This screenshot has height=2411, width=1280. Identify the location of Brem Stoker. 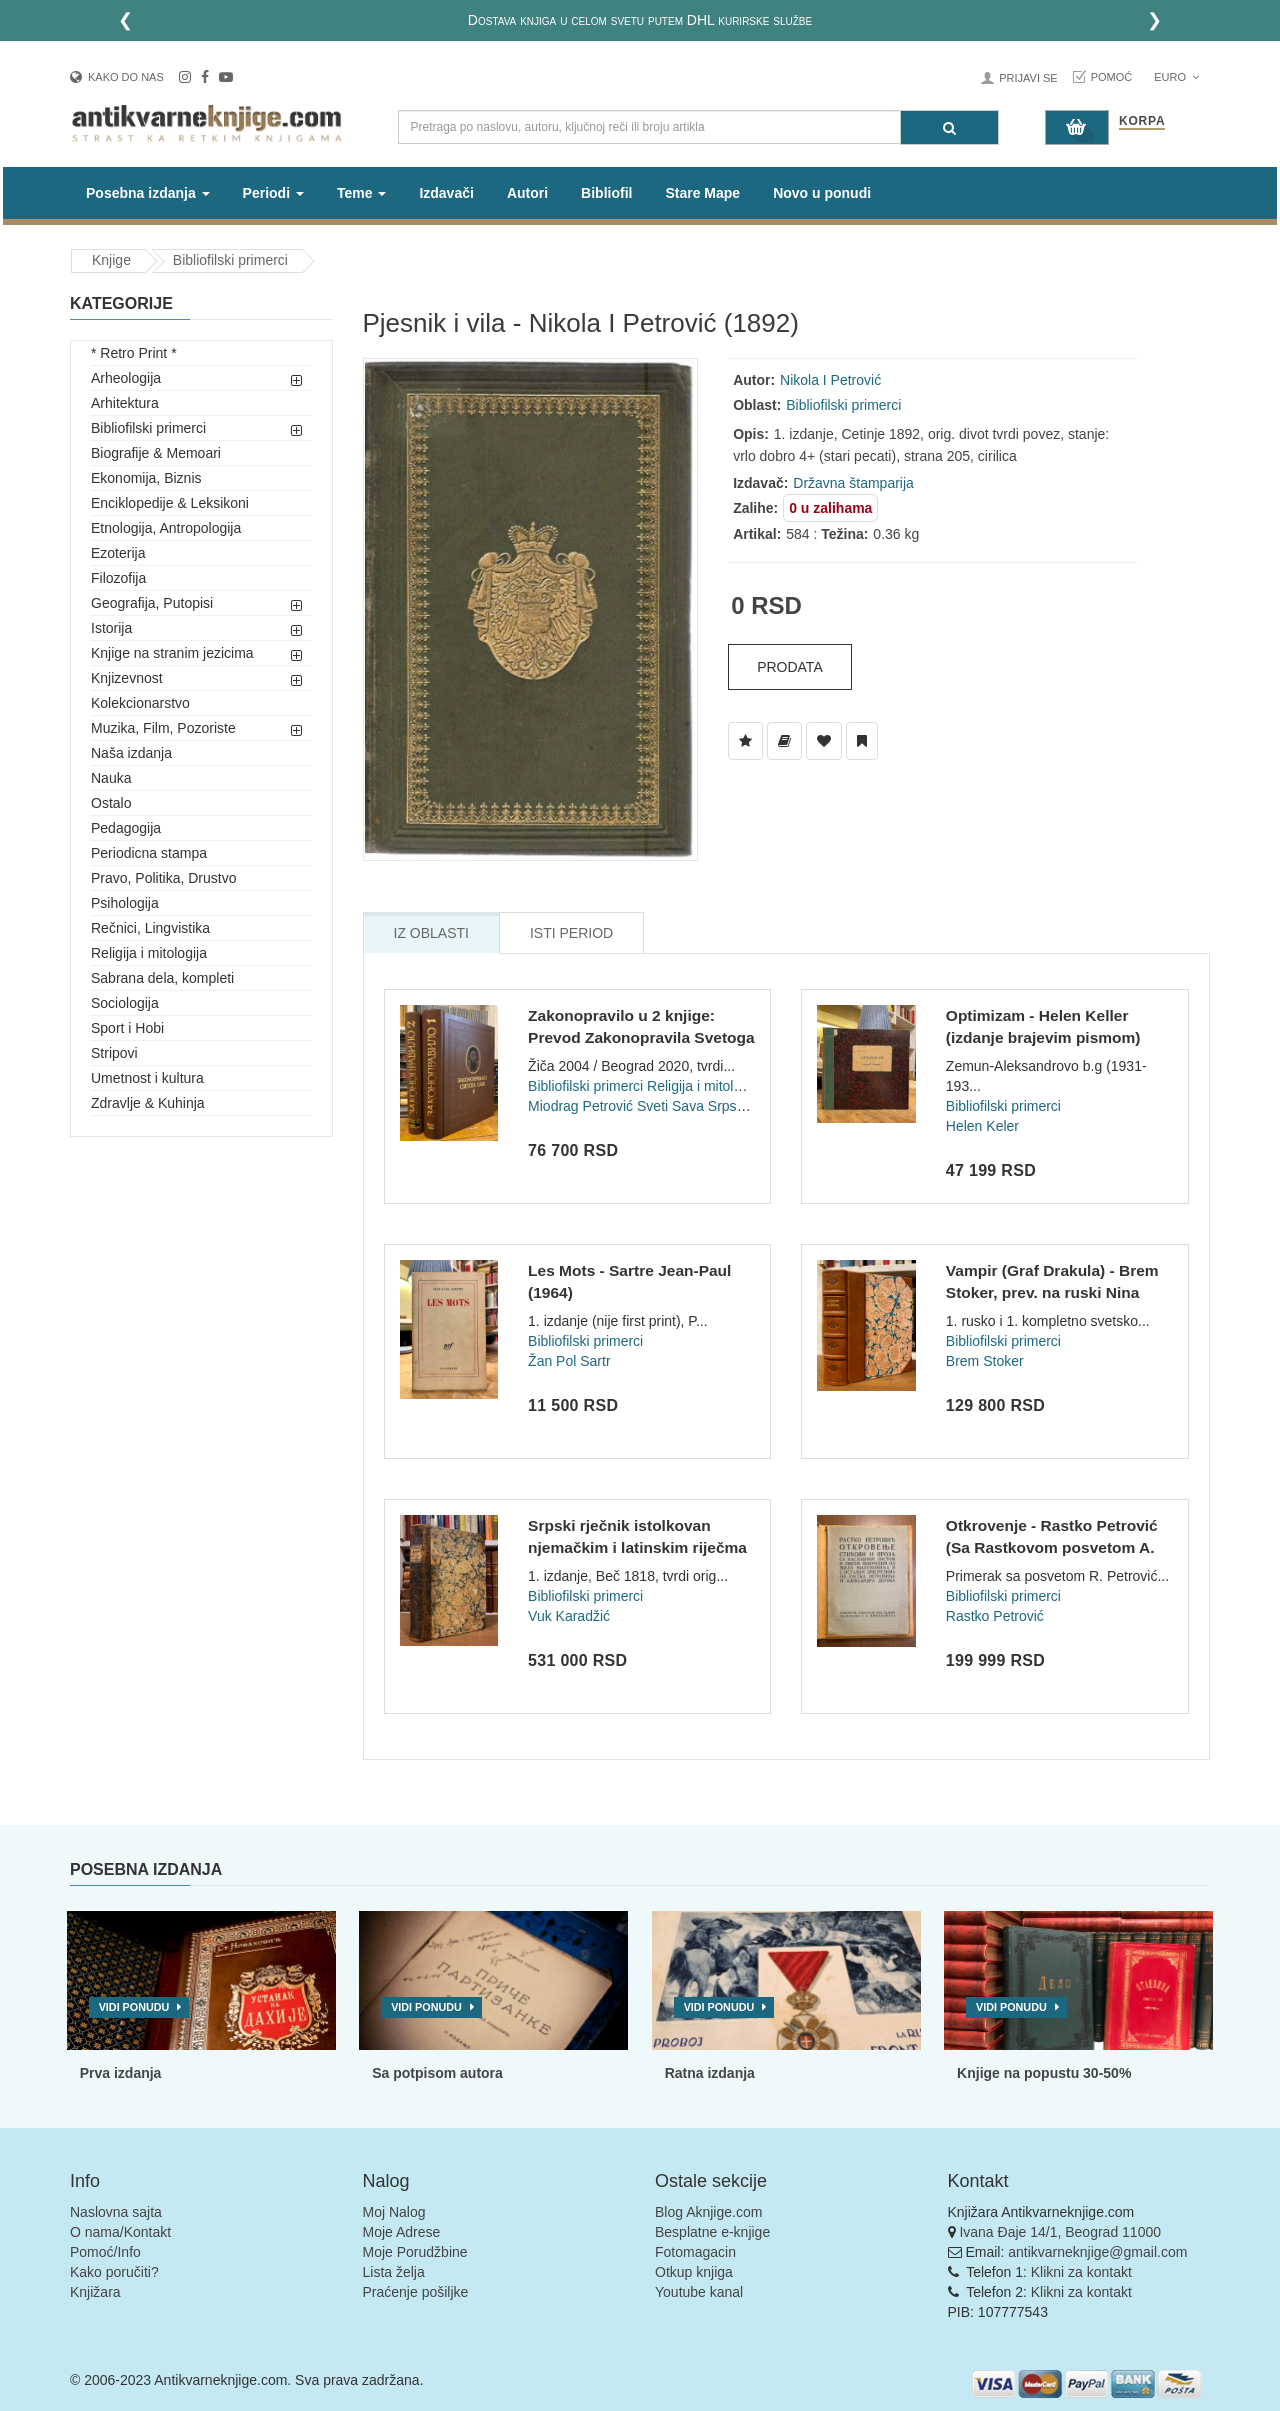
(985, 1361).